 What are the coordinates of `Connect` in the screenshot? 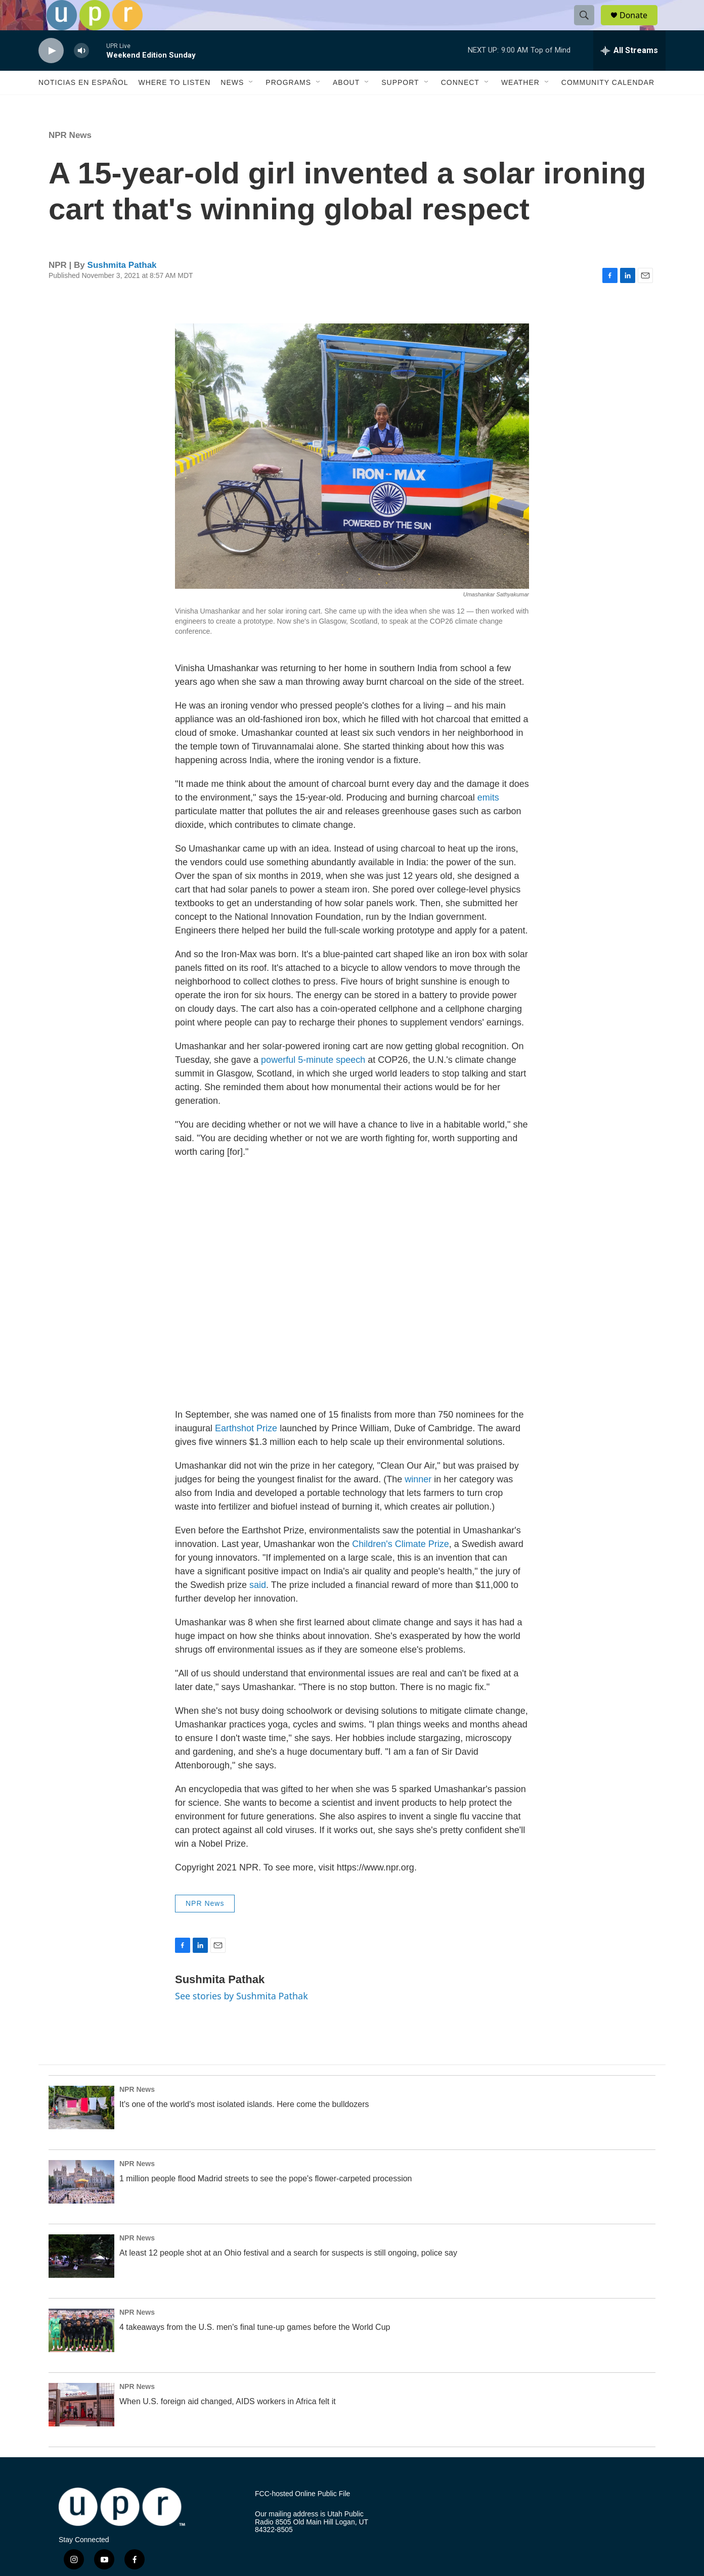 It's located at (460, 105).